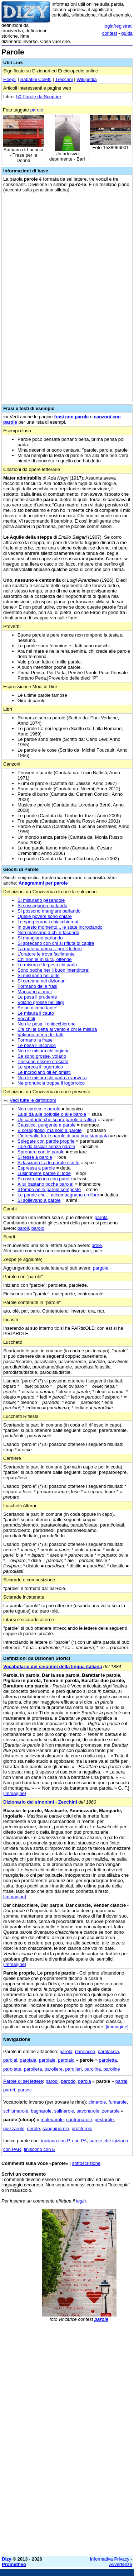 This screenshot has width=134, height=2576. What do you see at coordinates (68, 2081) in the screenshot?
I see `parodo` at bounding box center [68, 2081].